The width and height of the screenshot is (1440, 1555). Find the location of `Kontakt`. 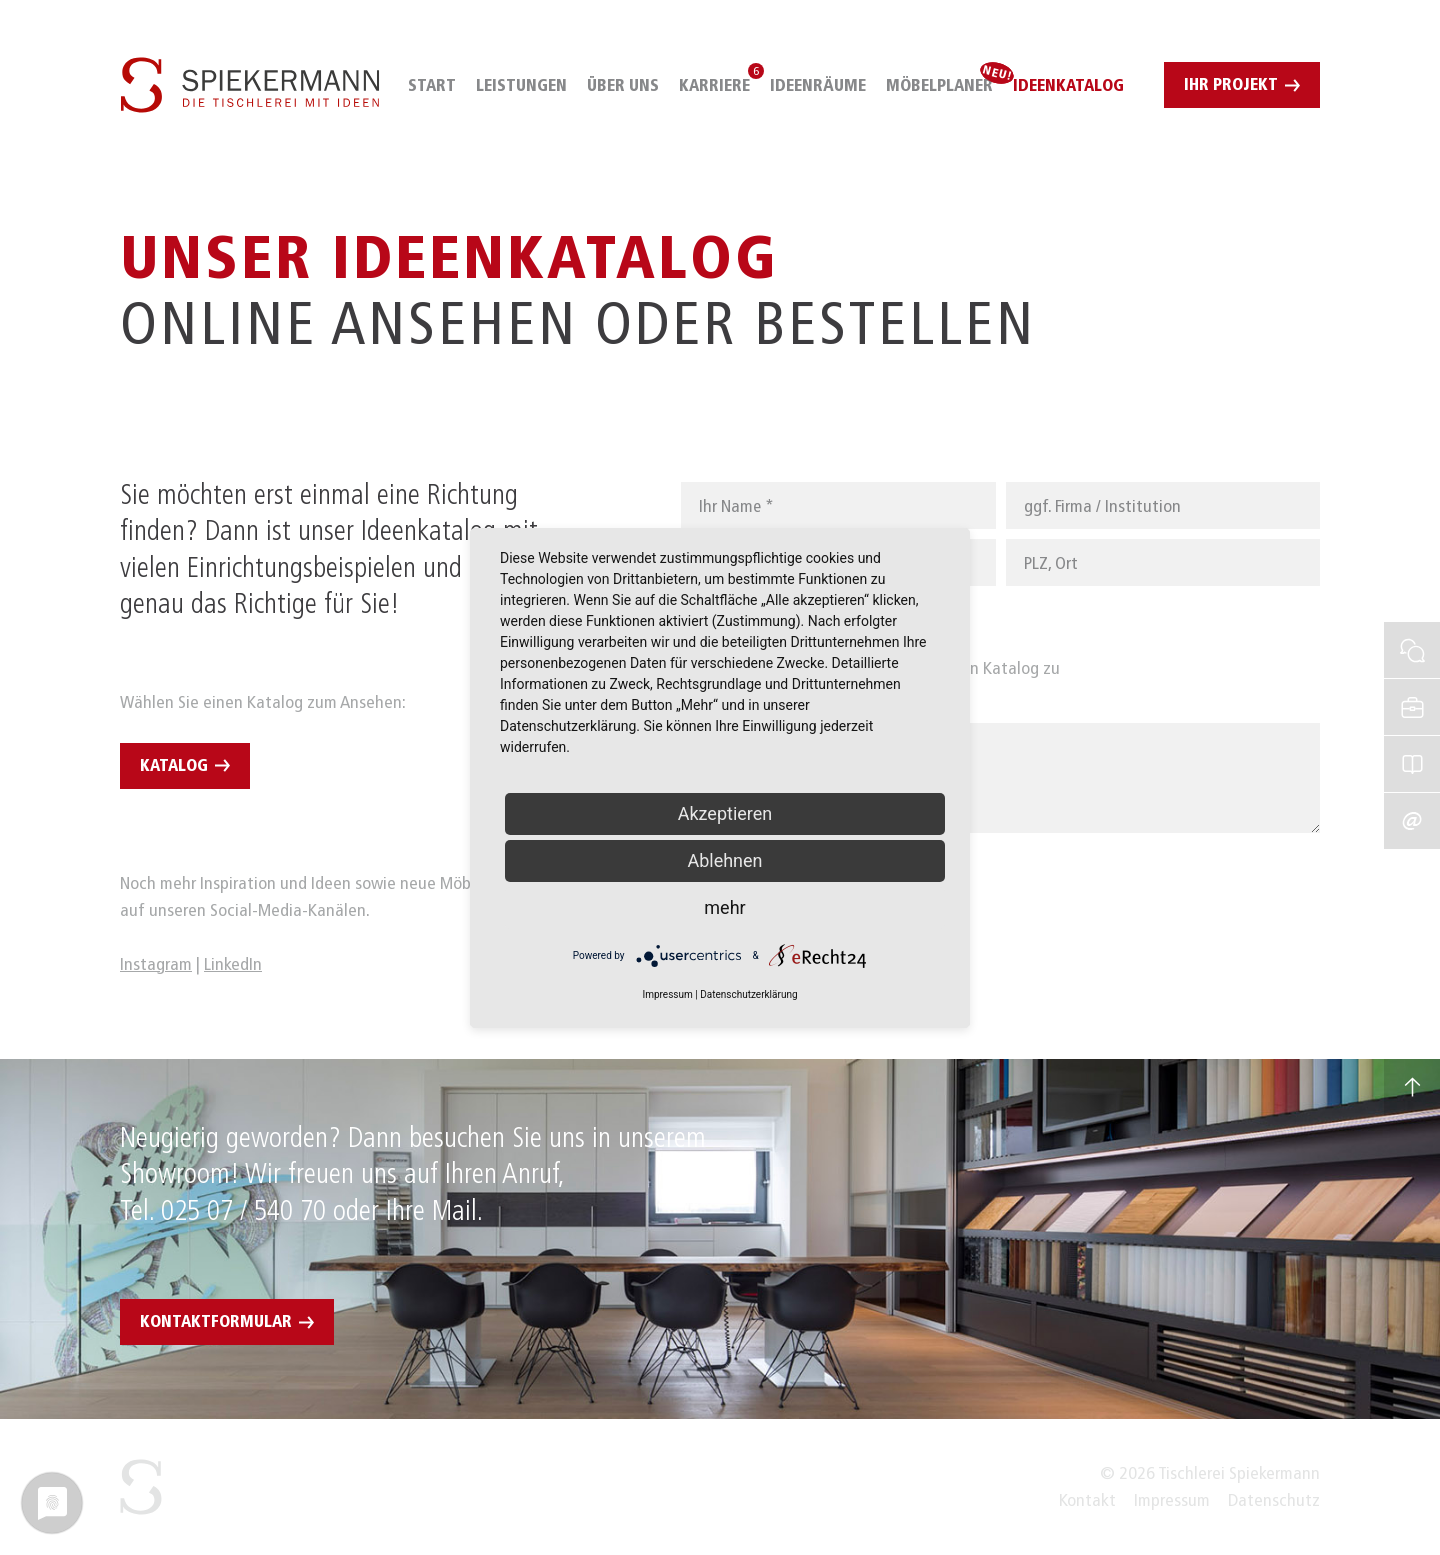

Kontakt is located at coordinates (1087, 1500).